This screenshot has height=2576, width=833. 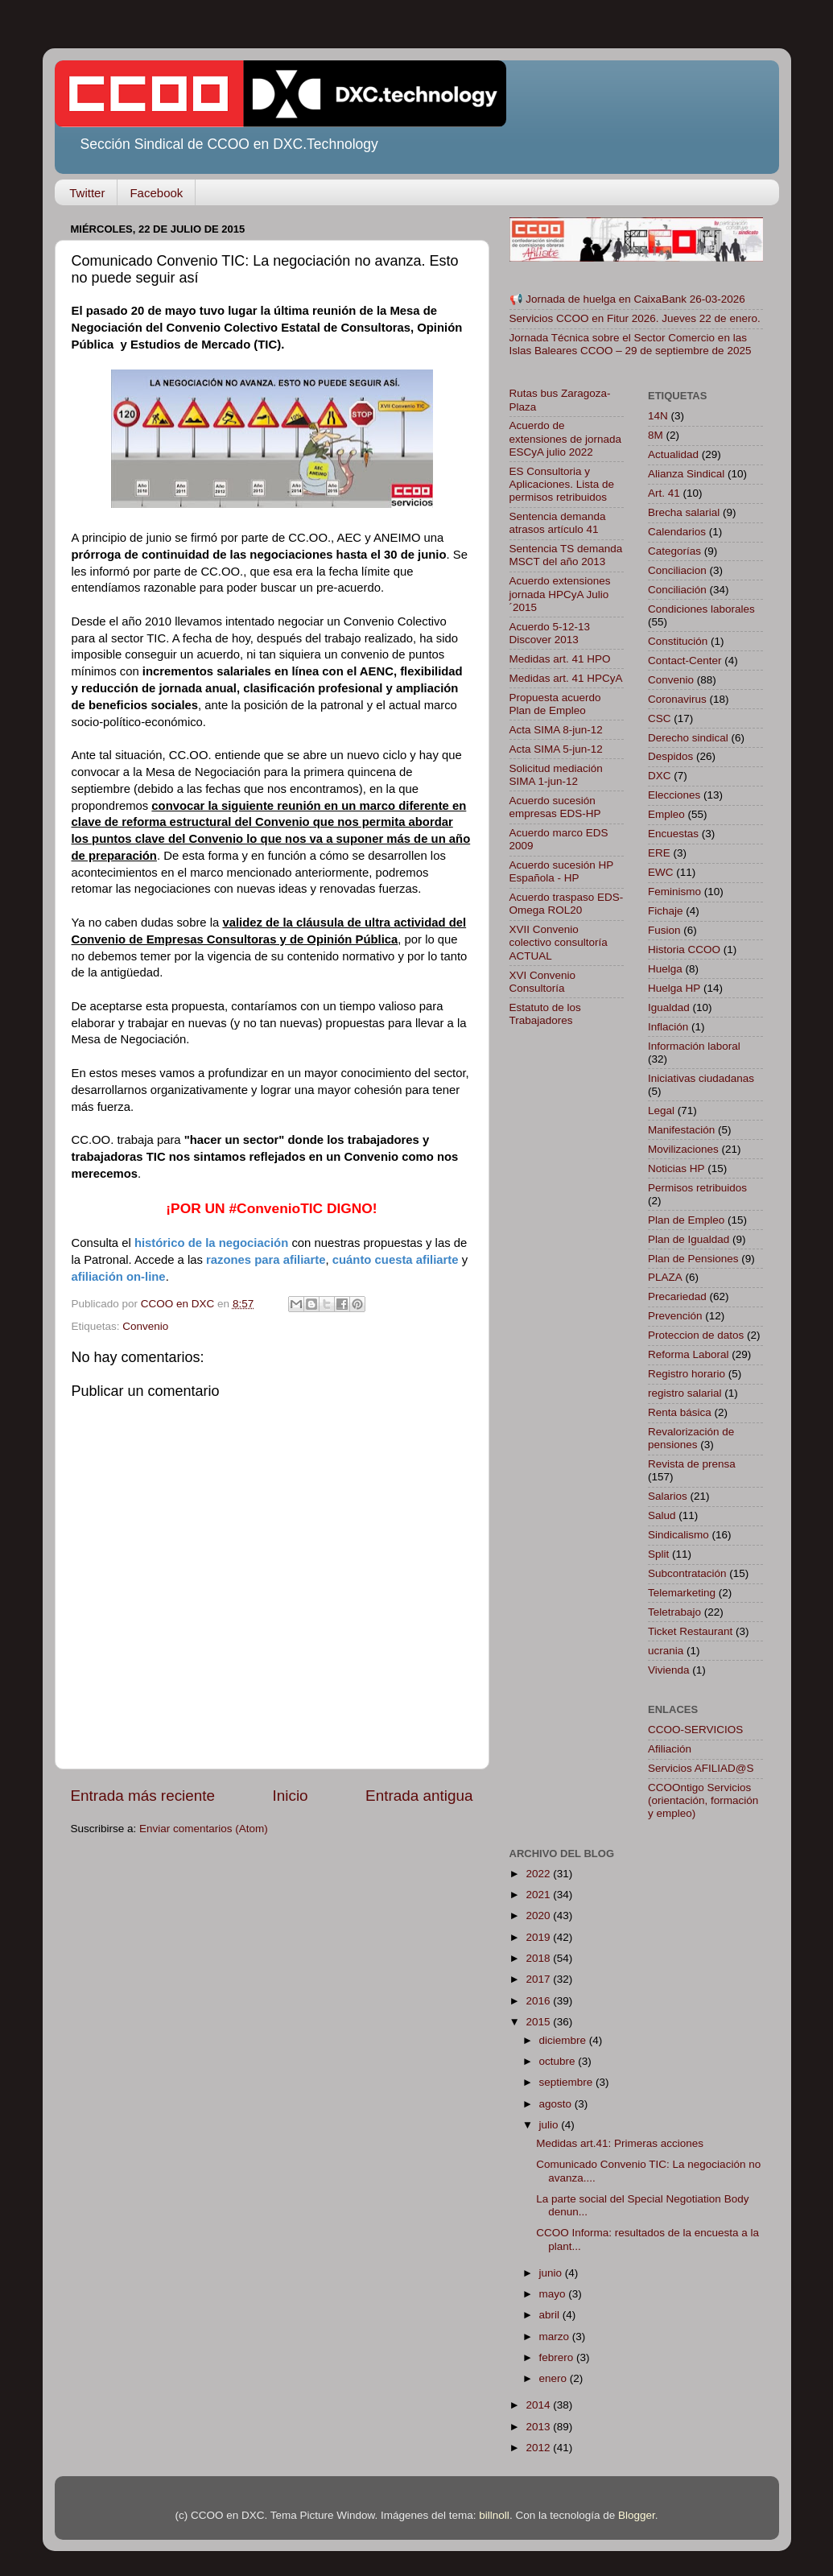 What do you see at coordinates (627, 299) in the screenshot?
I see `📢 Jornada de huelga en CaixaBank 26-03-2026` at bounding box center [627, 299].